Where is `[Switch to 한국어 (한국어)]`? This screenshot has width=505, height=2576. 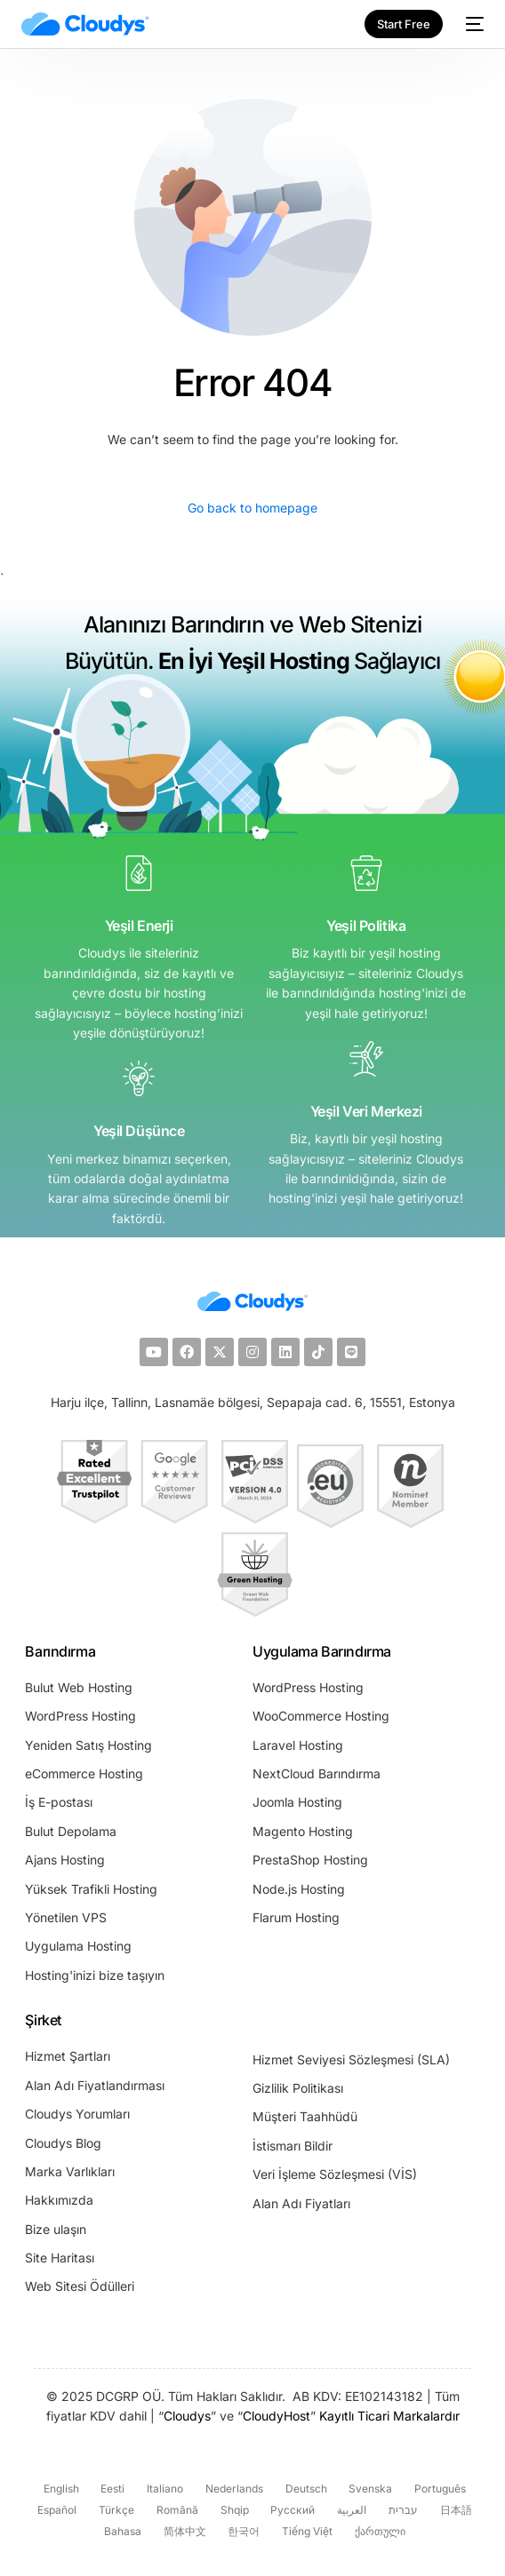
[Switch to 한국어 (한국어)] is located at coordinates (242, 2532).